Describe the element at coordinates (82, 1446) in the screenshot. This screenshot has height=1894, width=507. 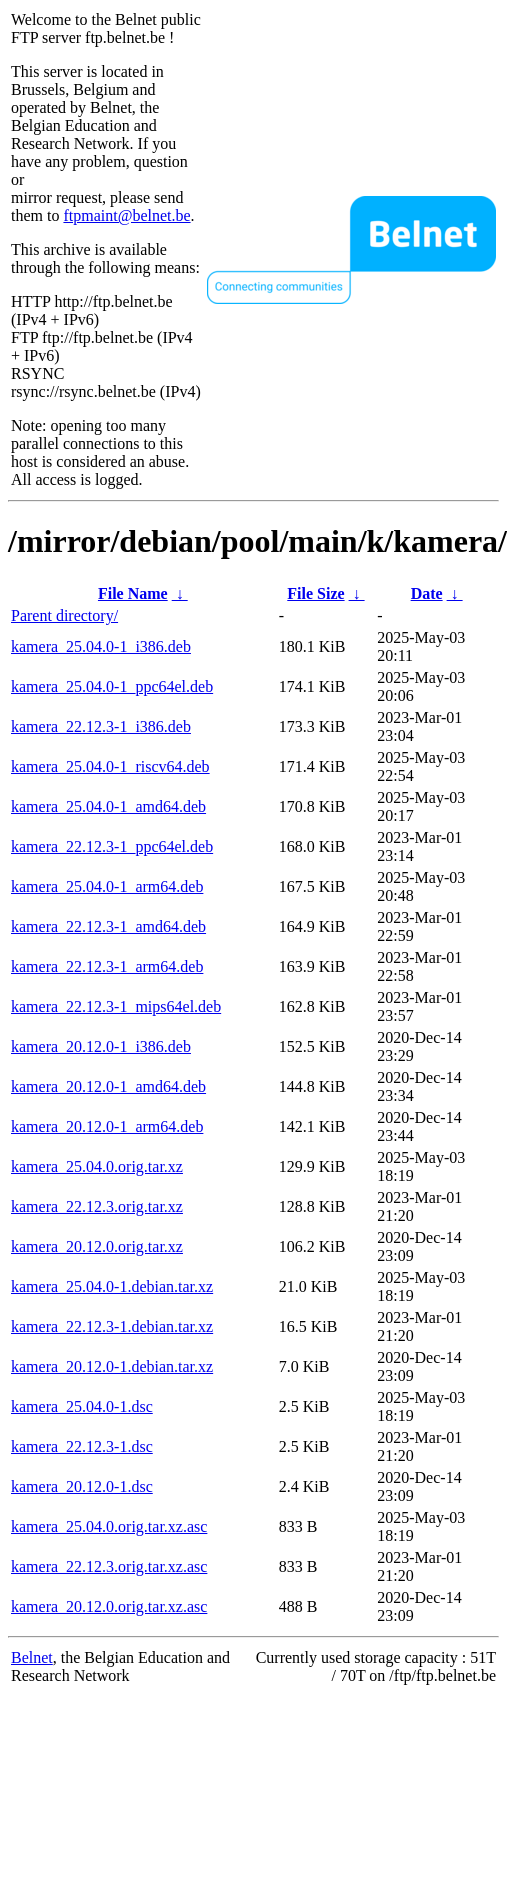
I see `kamera_22.12.3-1.dsc` at that location.